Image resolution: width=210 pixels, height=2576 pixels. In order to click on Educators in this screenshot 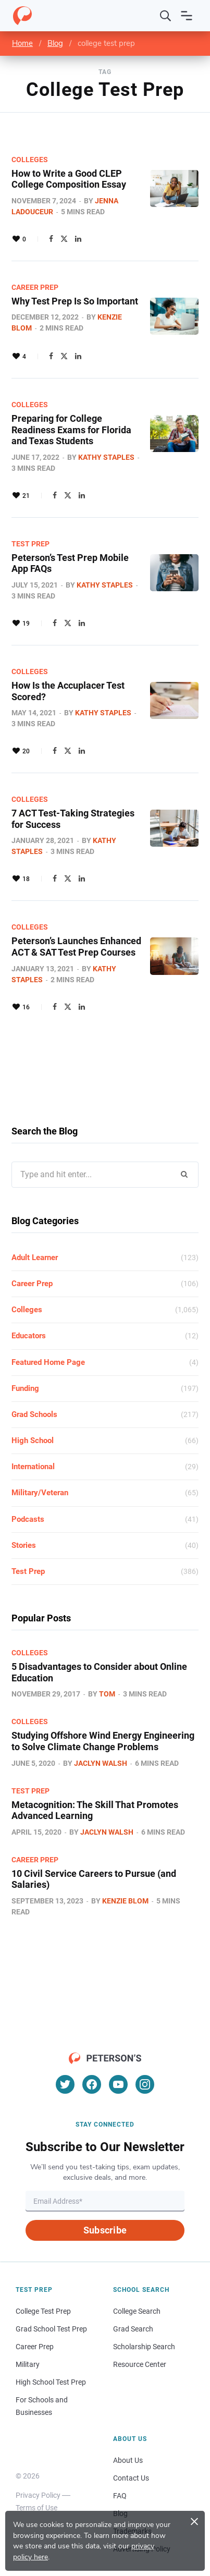, I will do `click(28, 1335)`.